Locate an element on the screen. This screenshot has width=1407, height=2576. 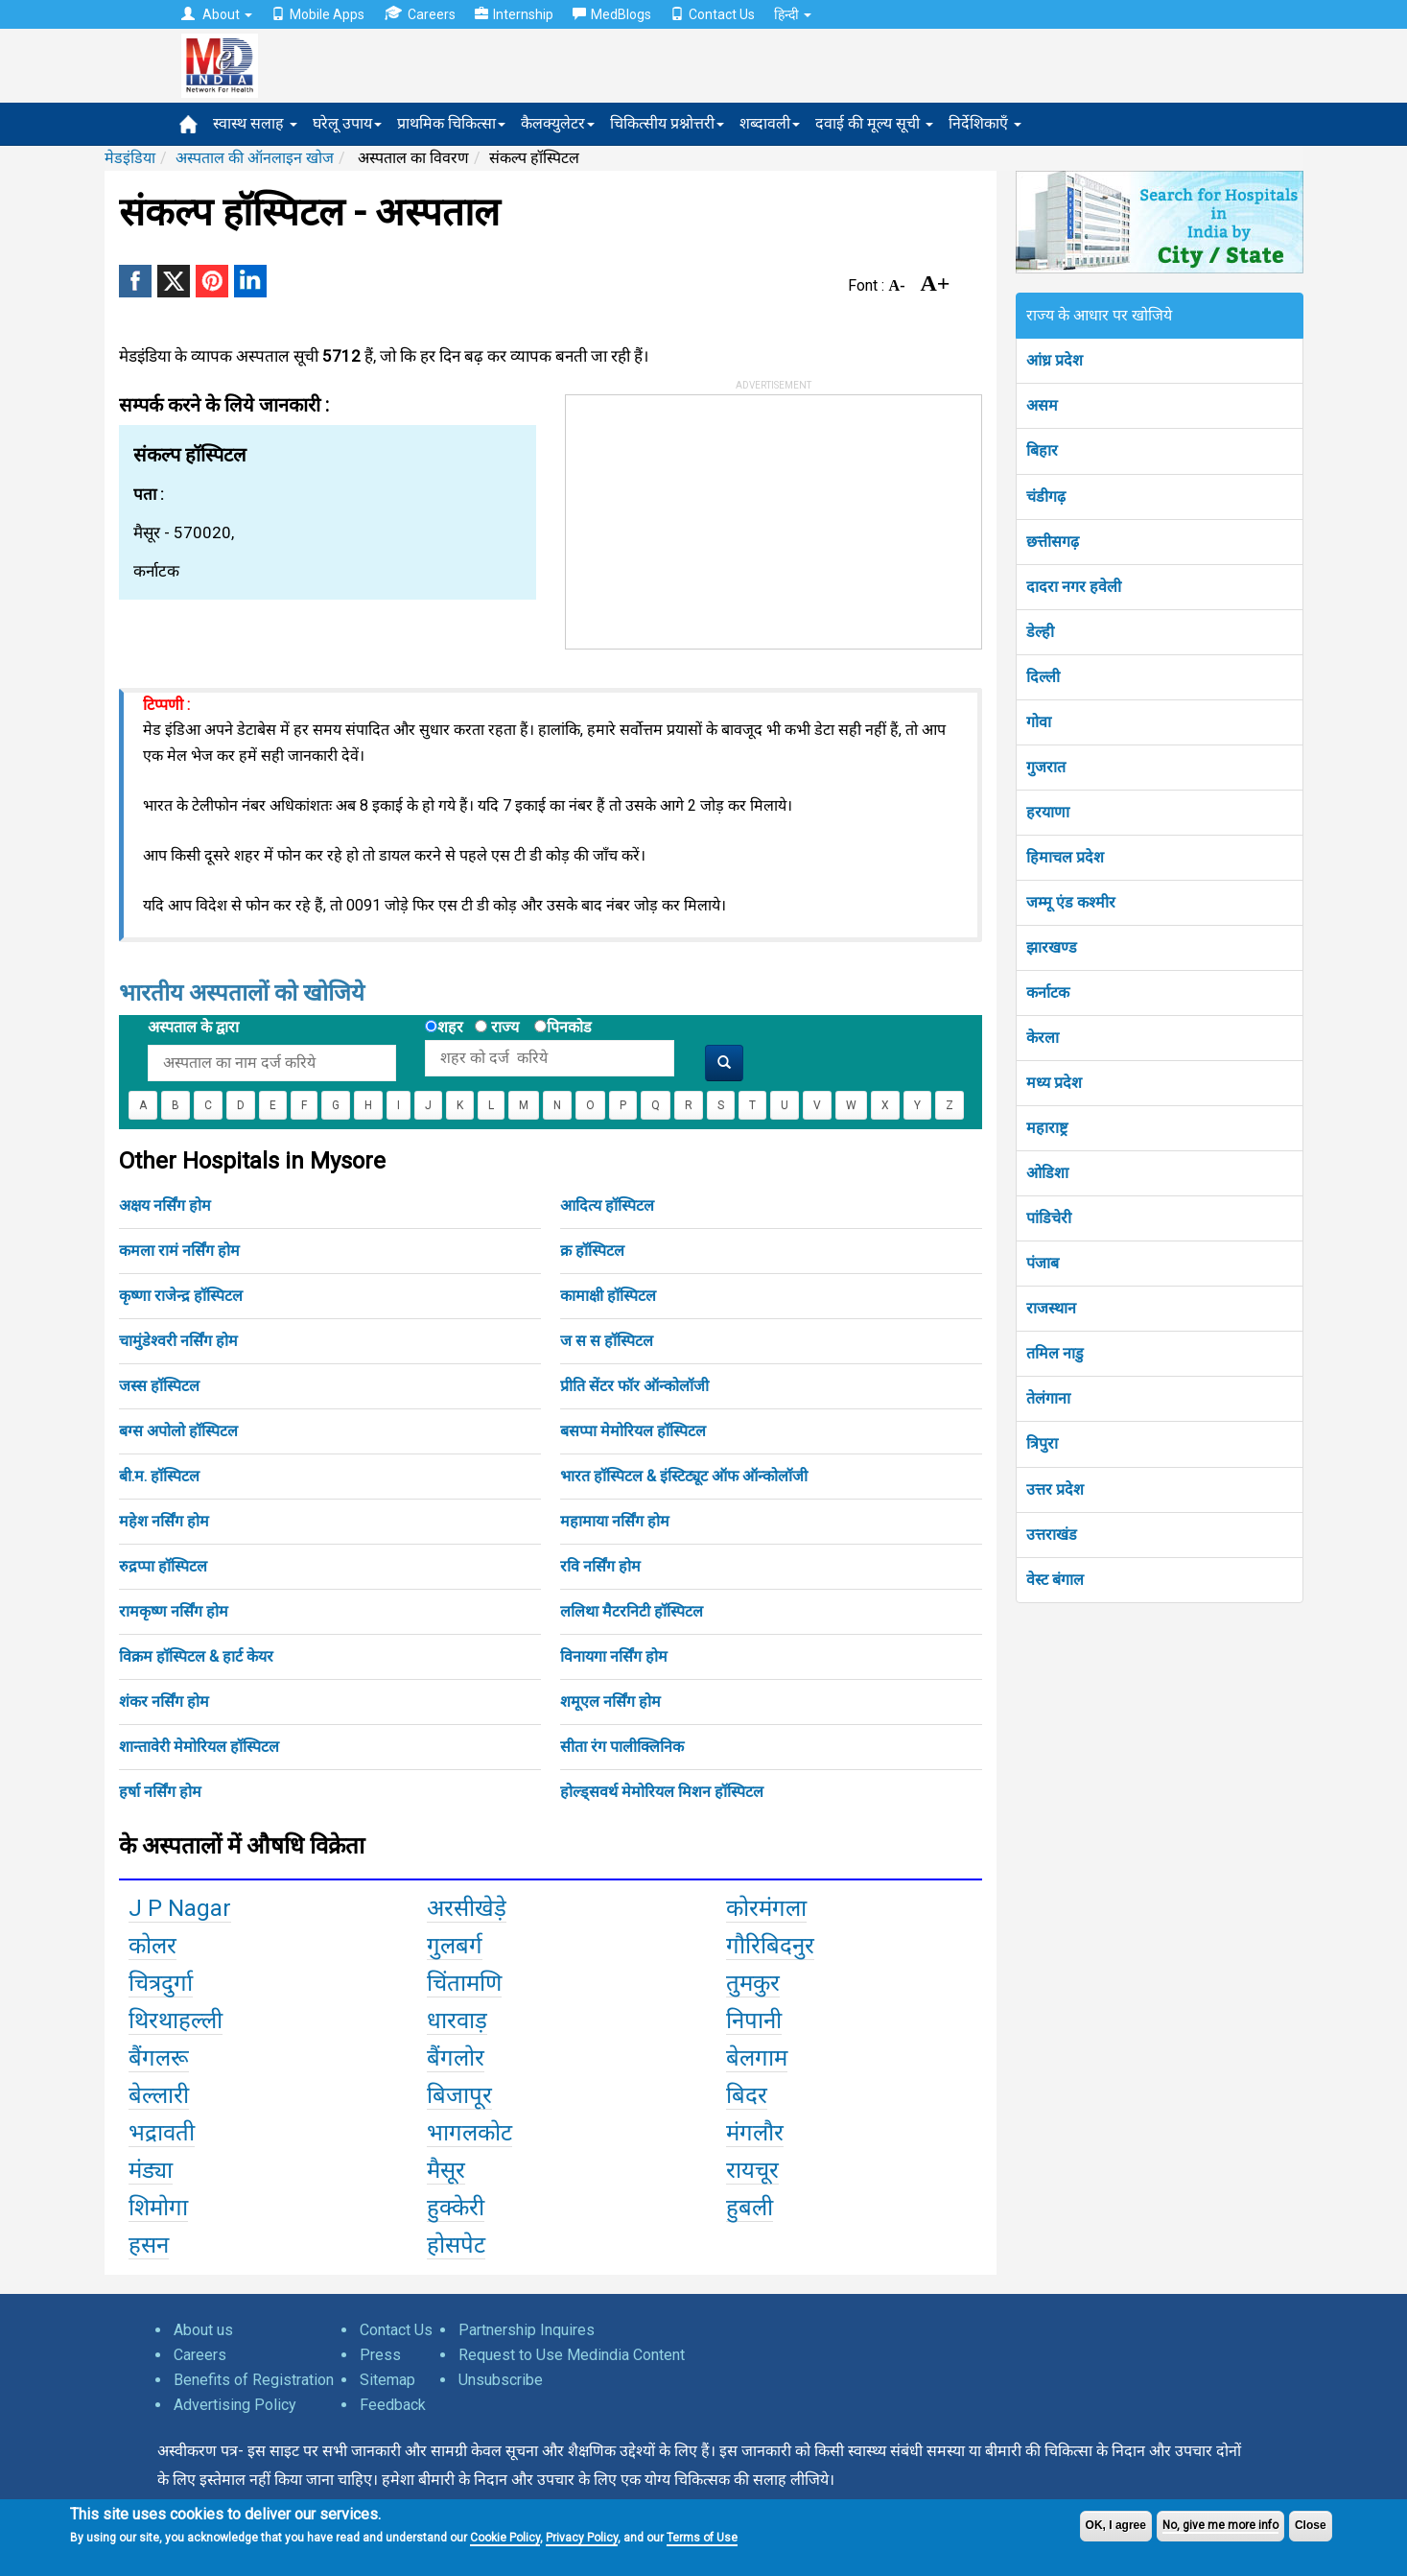
Request to Use Medindia Content is located at coordinates (571, 2355).